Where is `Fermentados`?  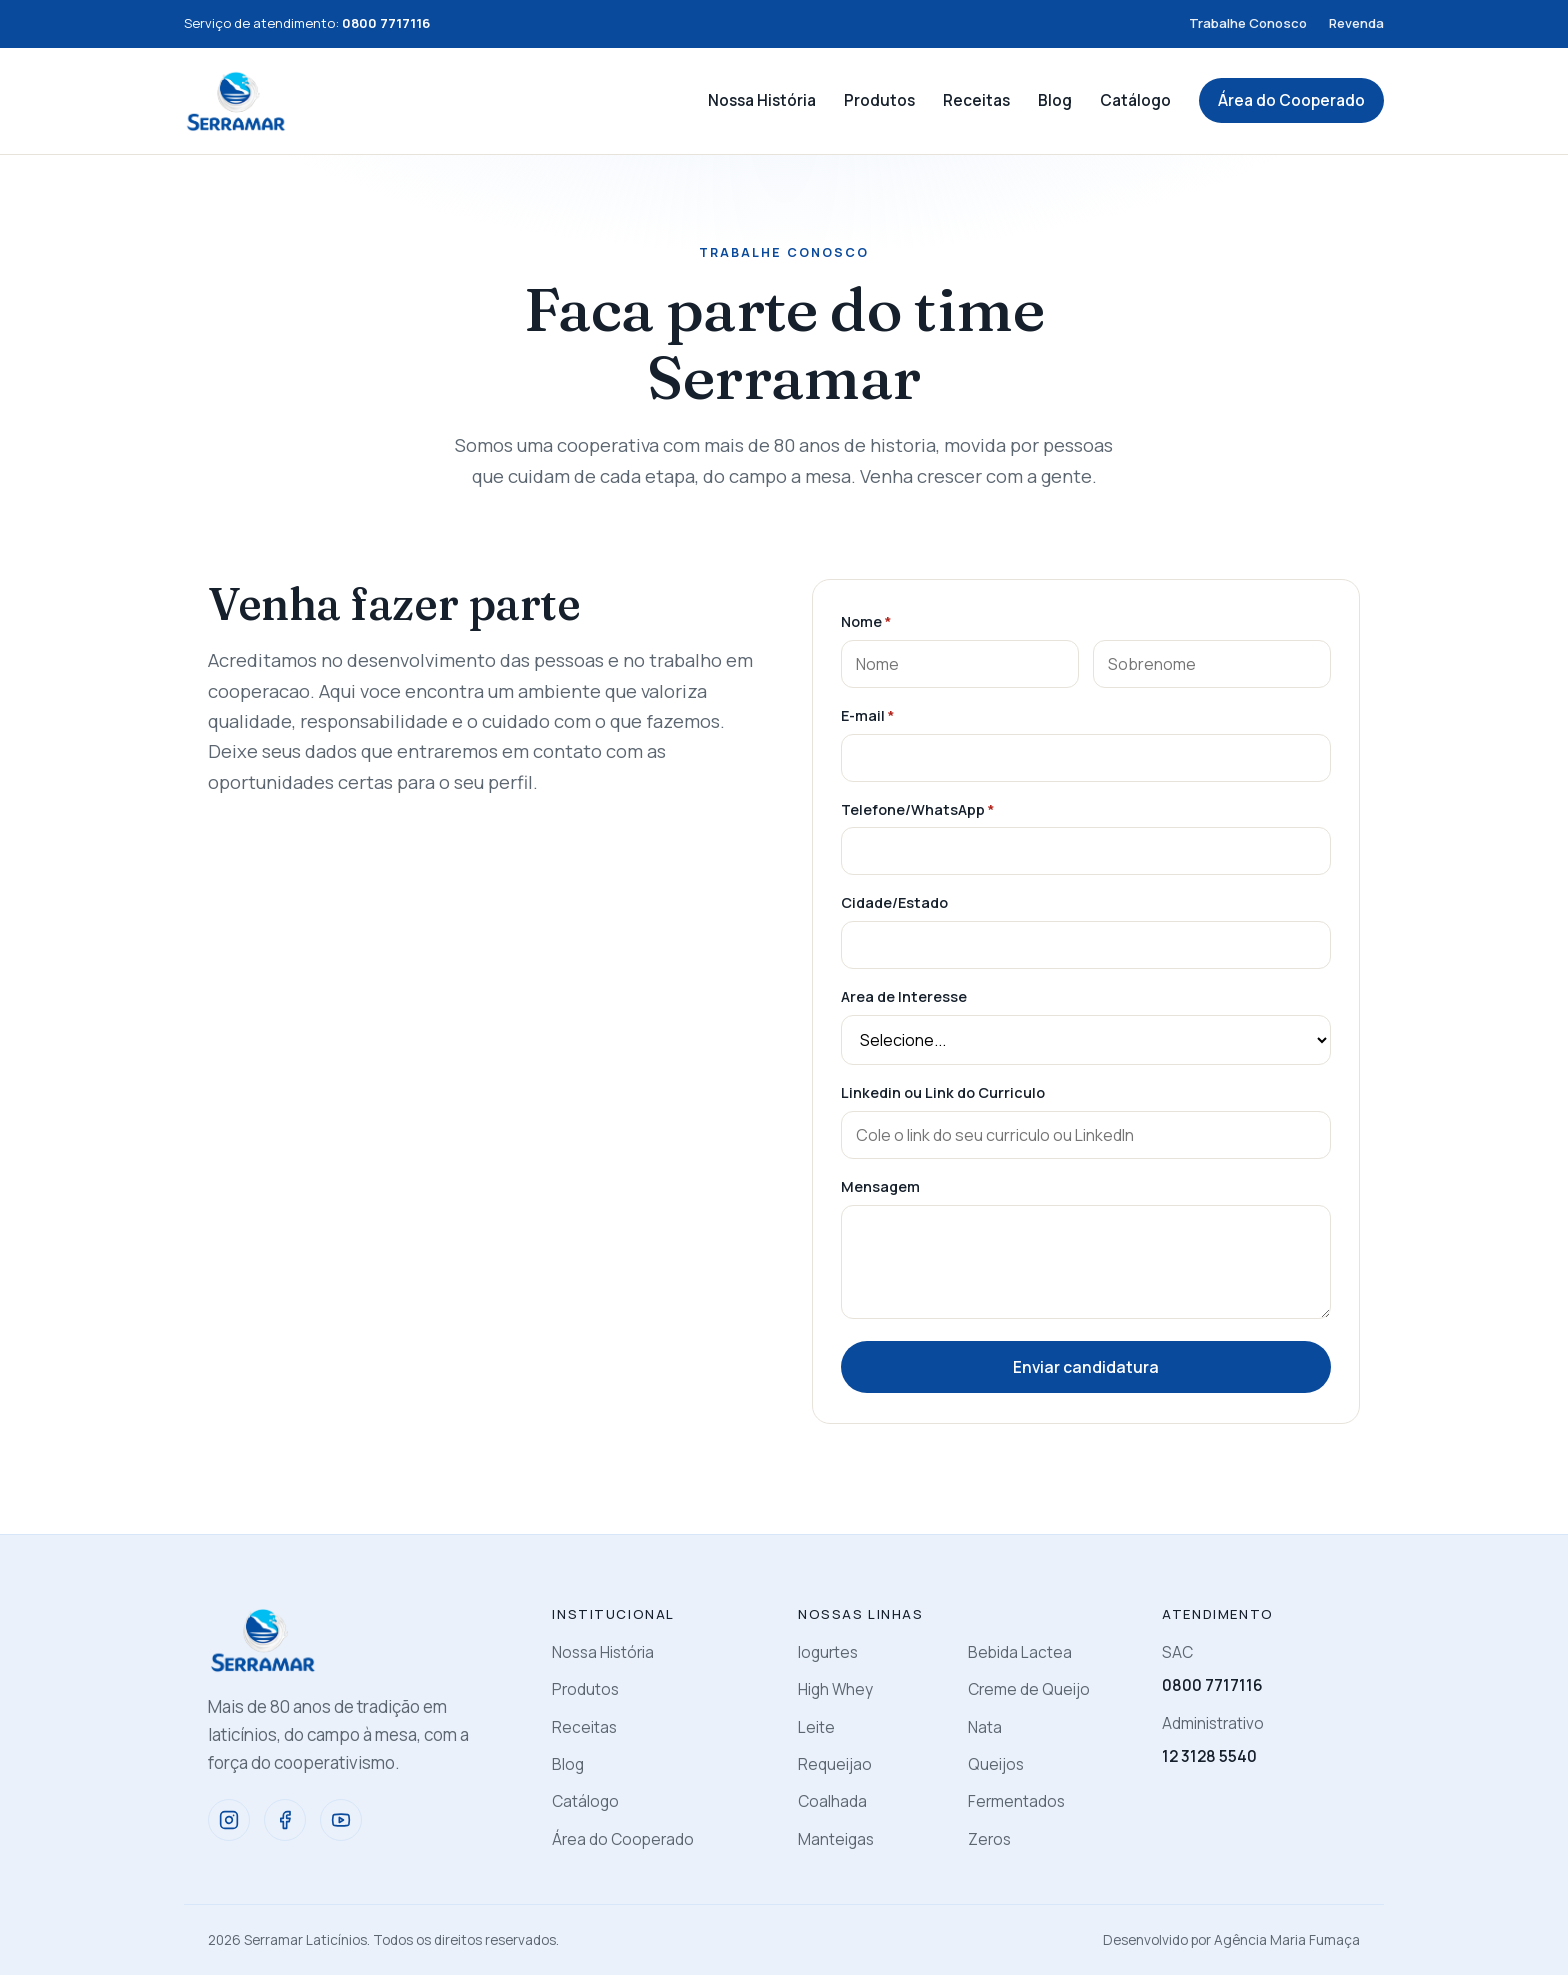 Fermentados is located at coordinates (1016, 1801).